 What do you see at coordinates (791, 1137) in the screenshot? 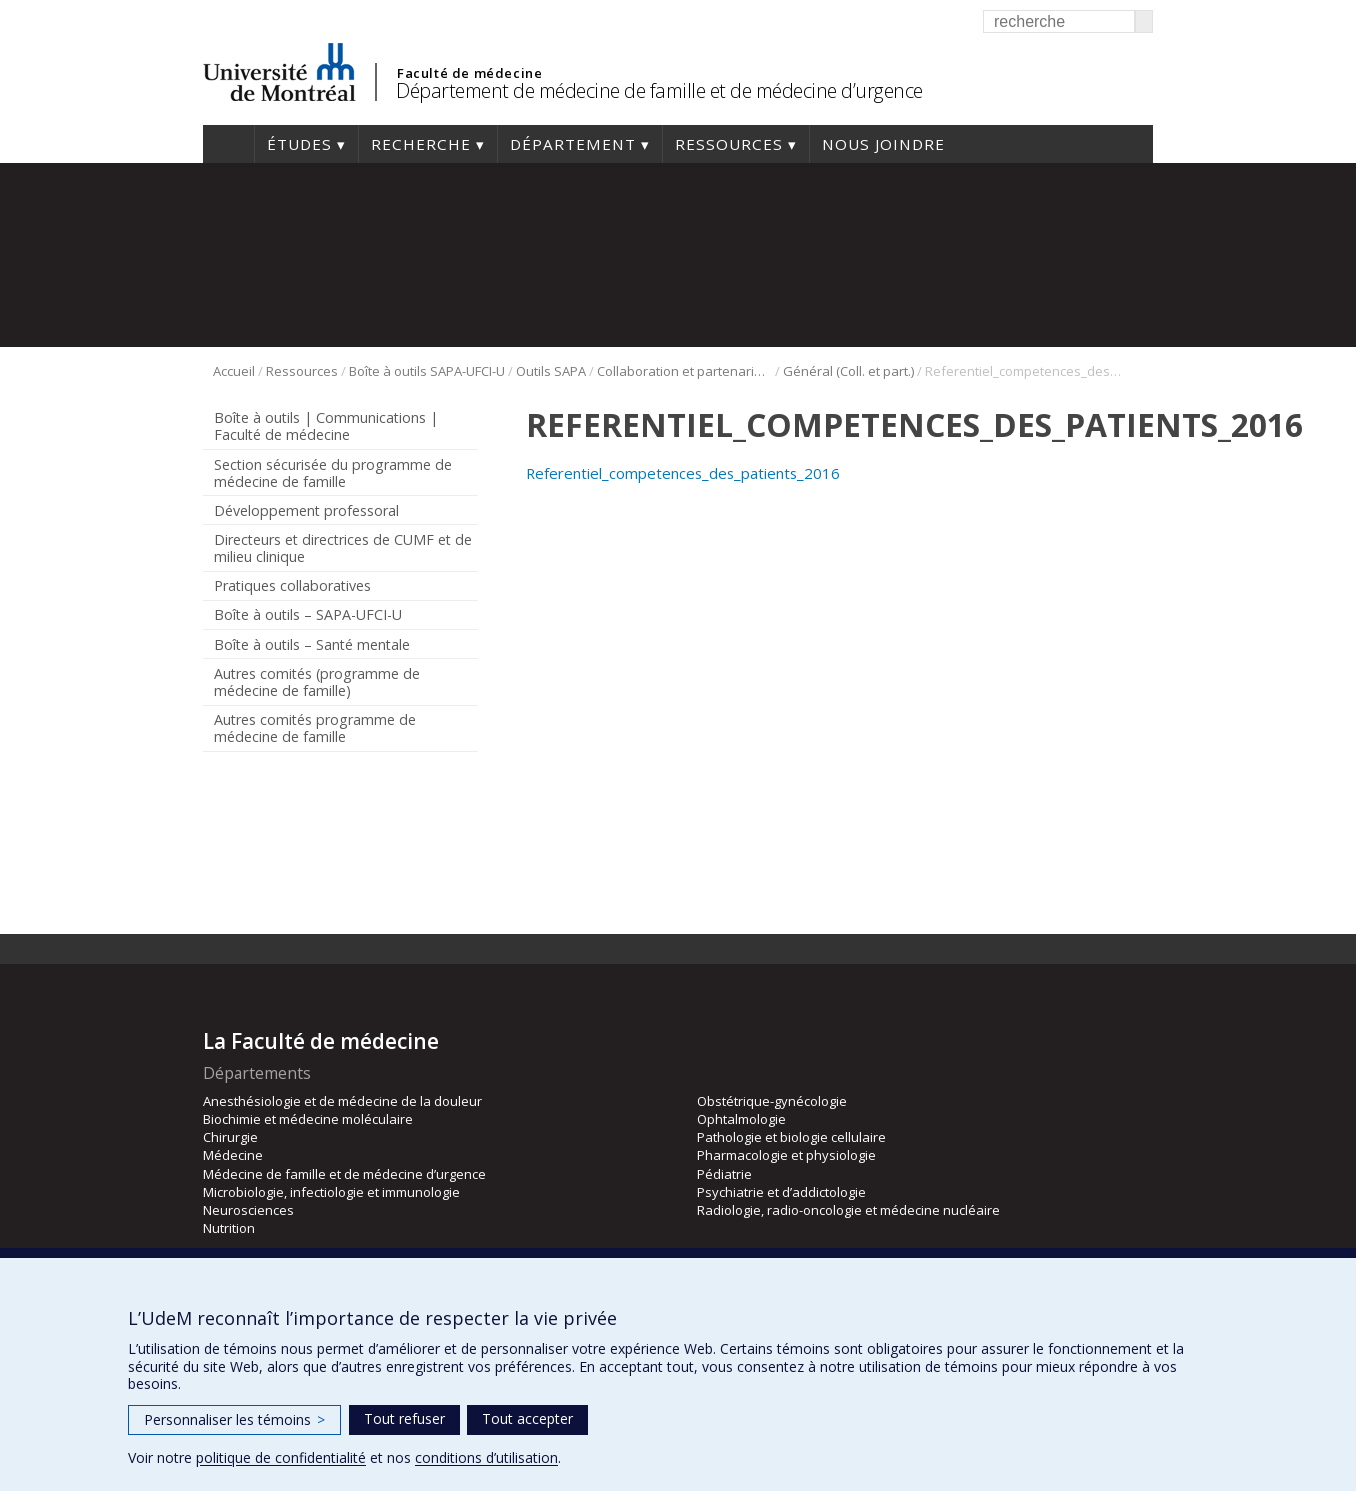
I see `Pathologie et biologie cellulaire` at bounding box center [791, 1137].